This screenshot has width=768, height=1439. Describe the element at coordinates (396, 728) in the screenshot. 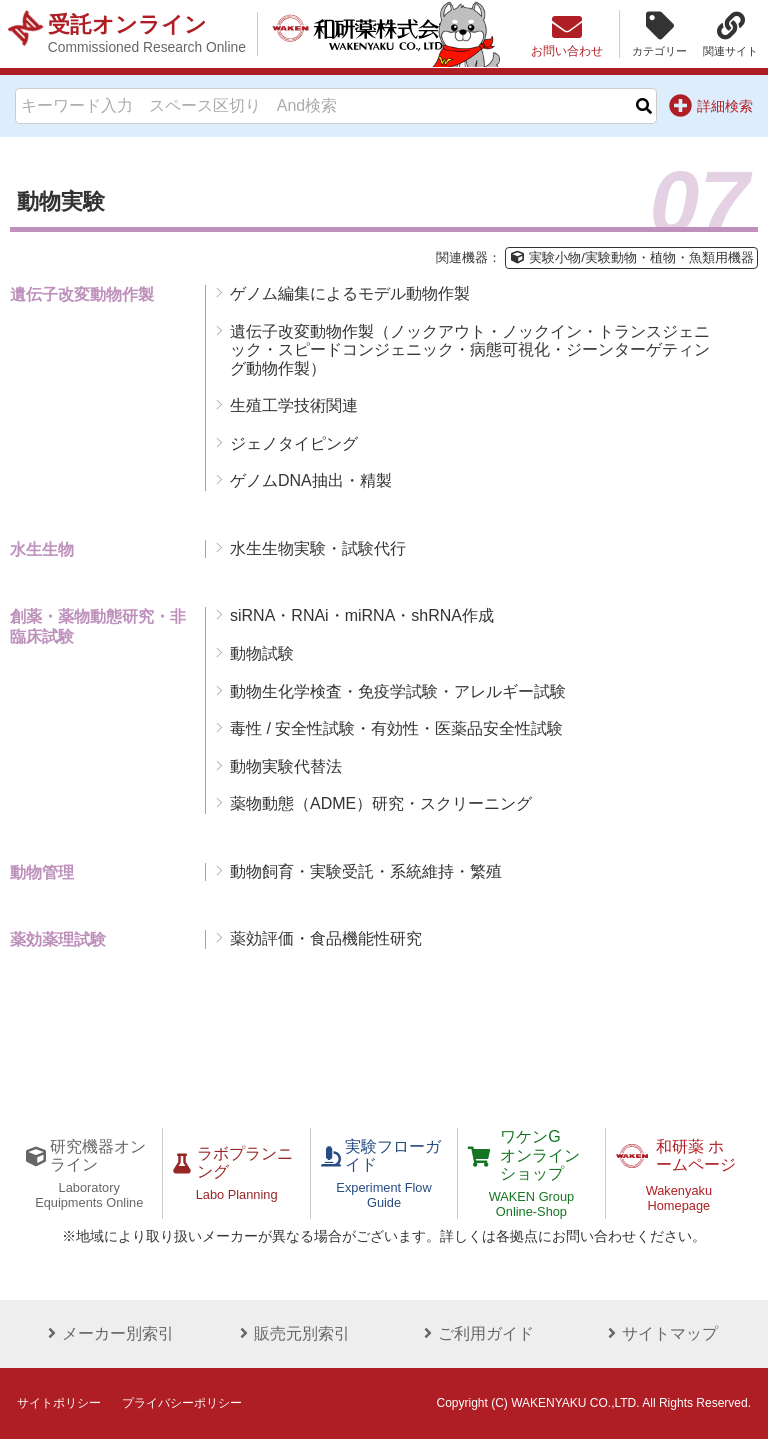

I see `毒性 / 安全性試験・有効性・医薬品安全性試験` at that location.